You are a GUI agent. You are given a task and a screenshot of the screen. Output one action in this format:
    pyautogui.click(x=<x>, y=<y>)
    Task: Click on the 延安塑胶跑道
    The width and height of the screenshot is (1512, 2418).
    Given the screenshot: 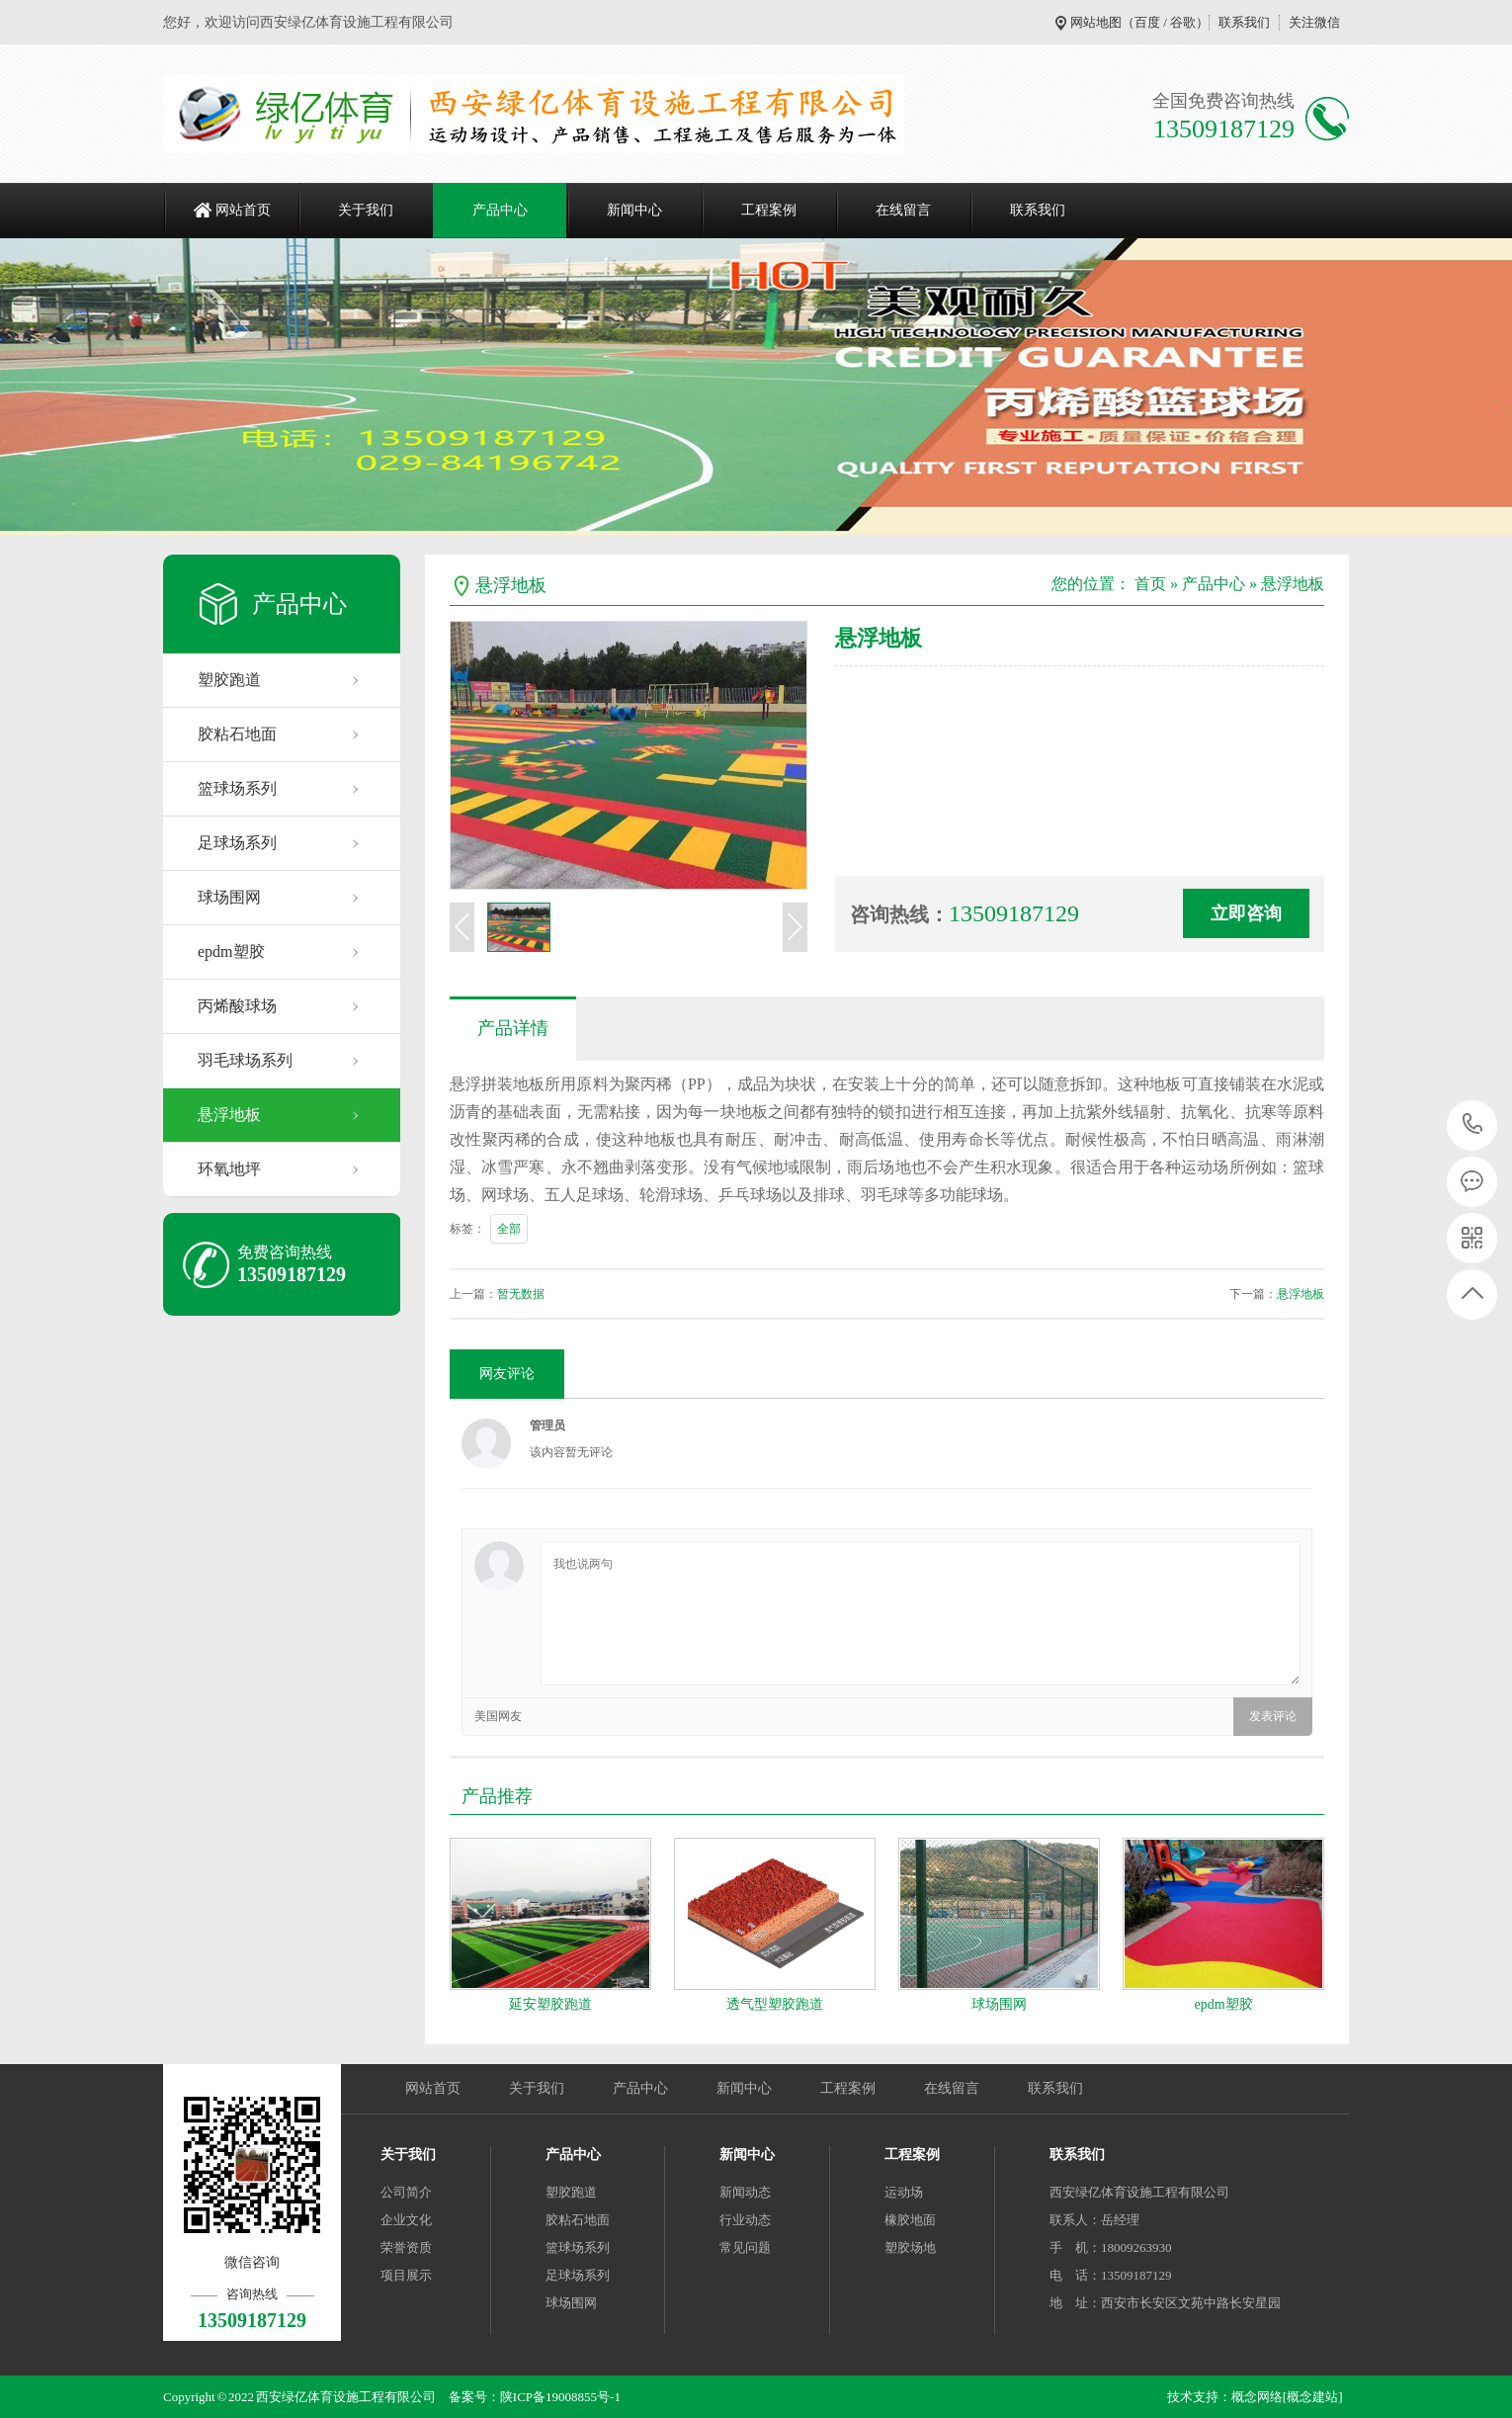 What is the action you would take?
    pyautogui.click(x=550, y=2004)
    